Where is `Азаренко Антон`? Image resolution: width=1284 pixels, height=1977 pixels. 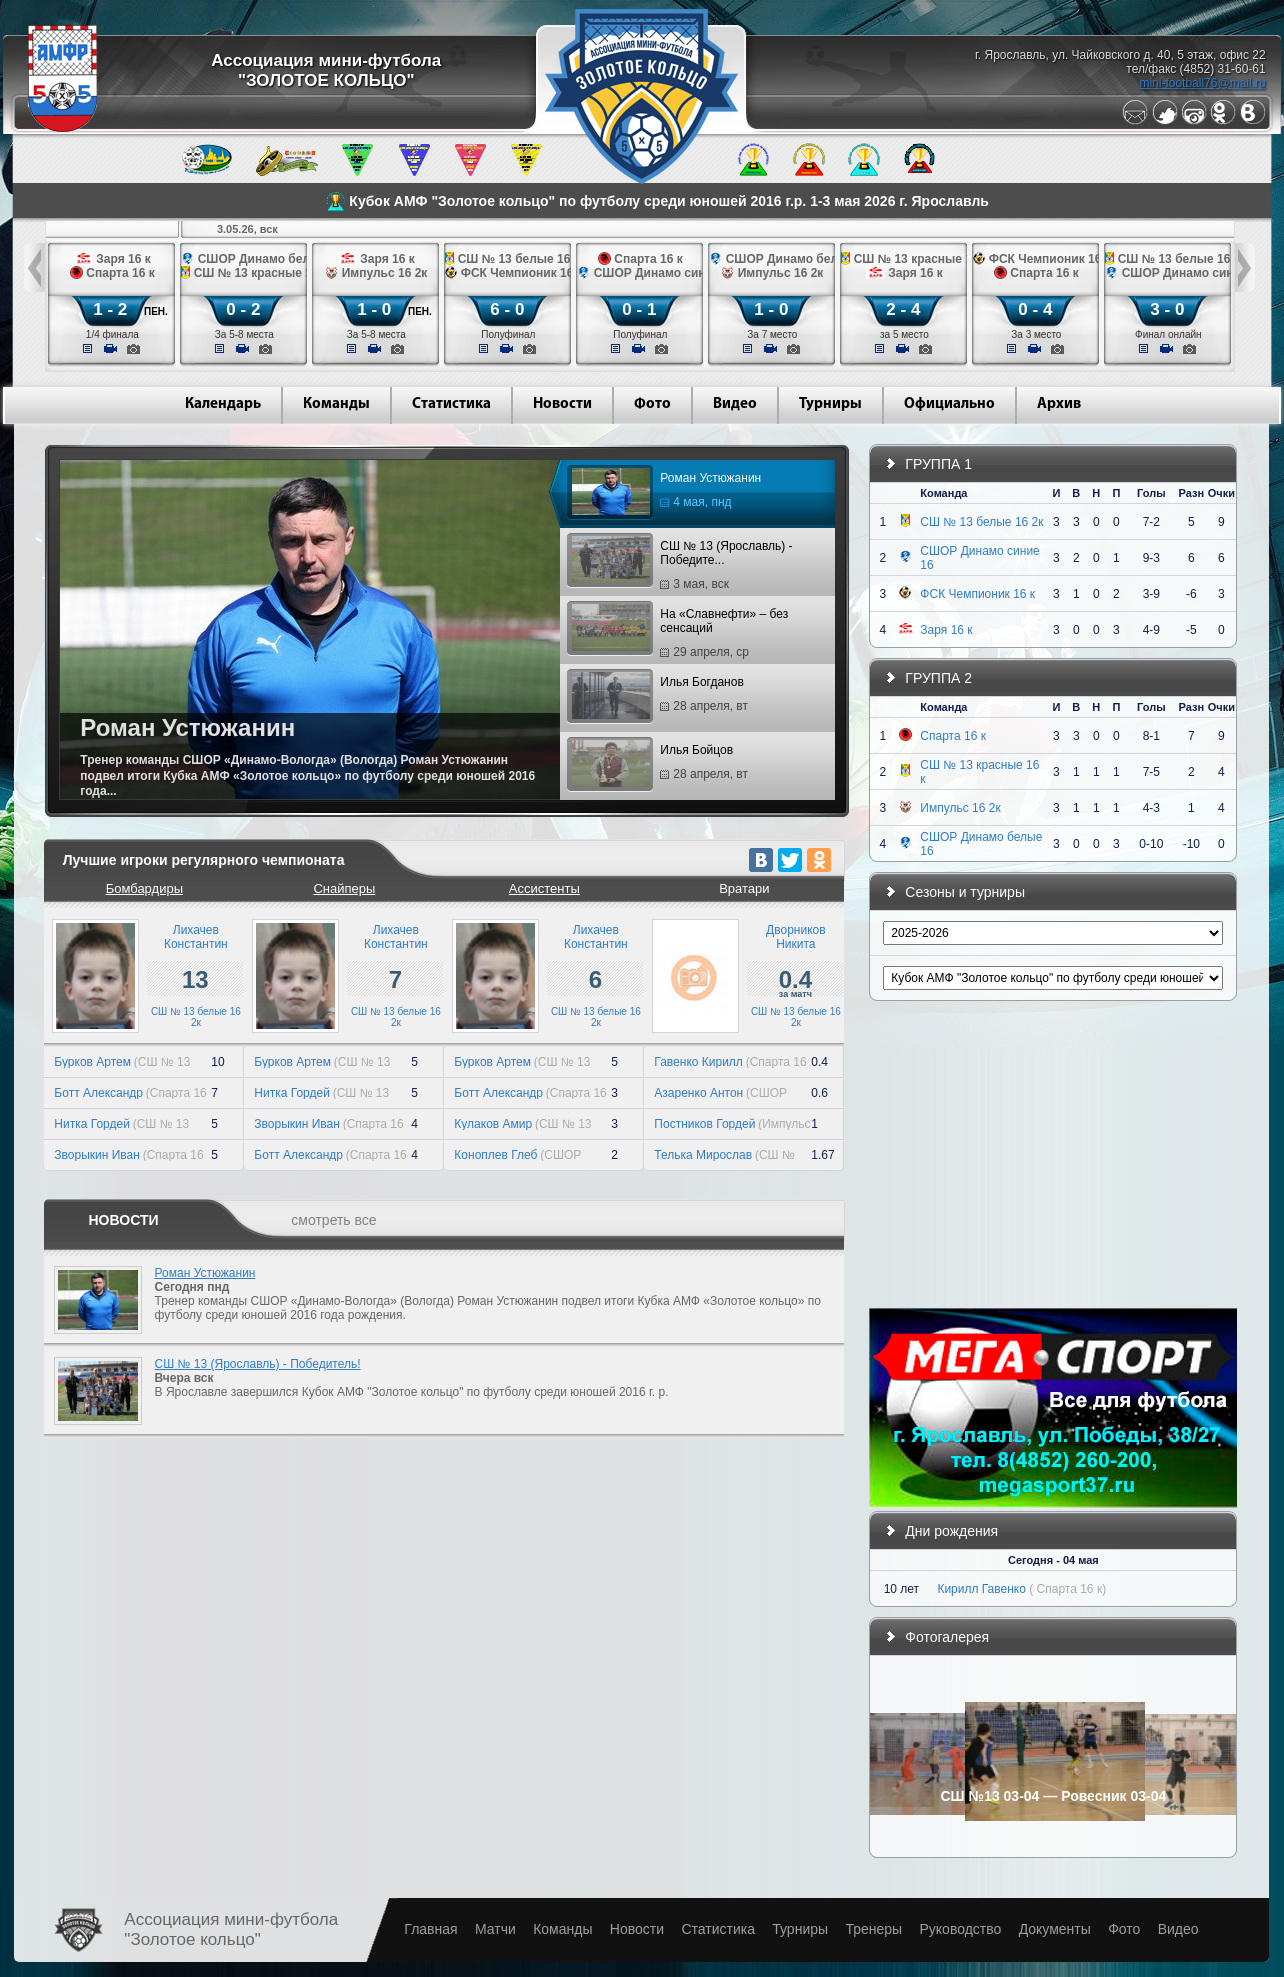
Азаренко Антон is located at coordinates (698, 1093).